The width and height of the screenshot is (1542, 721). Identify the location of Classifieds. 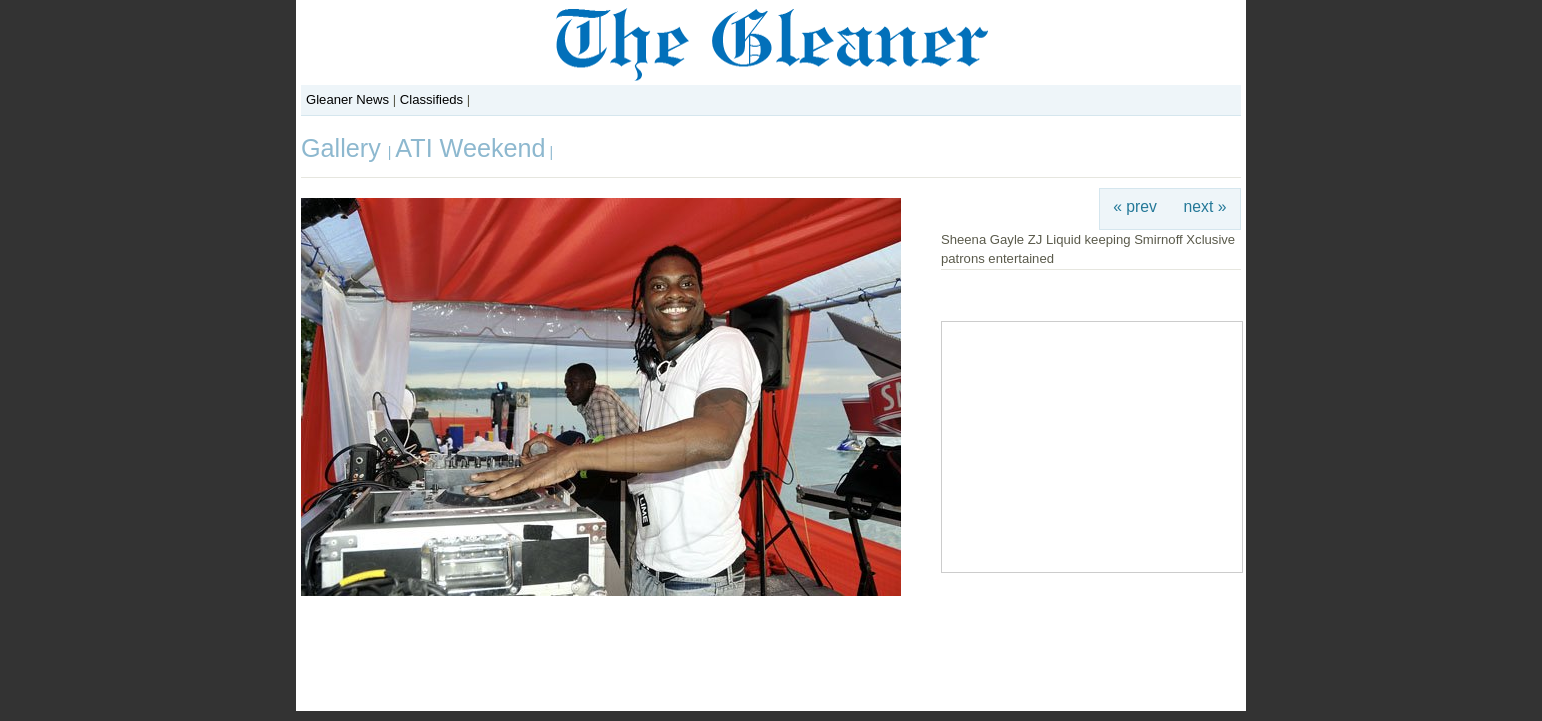
(431, 99).